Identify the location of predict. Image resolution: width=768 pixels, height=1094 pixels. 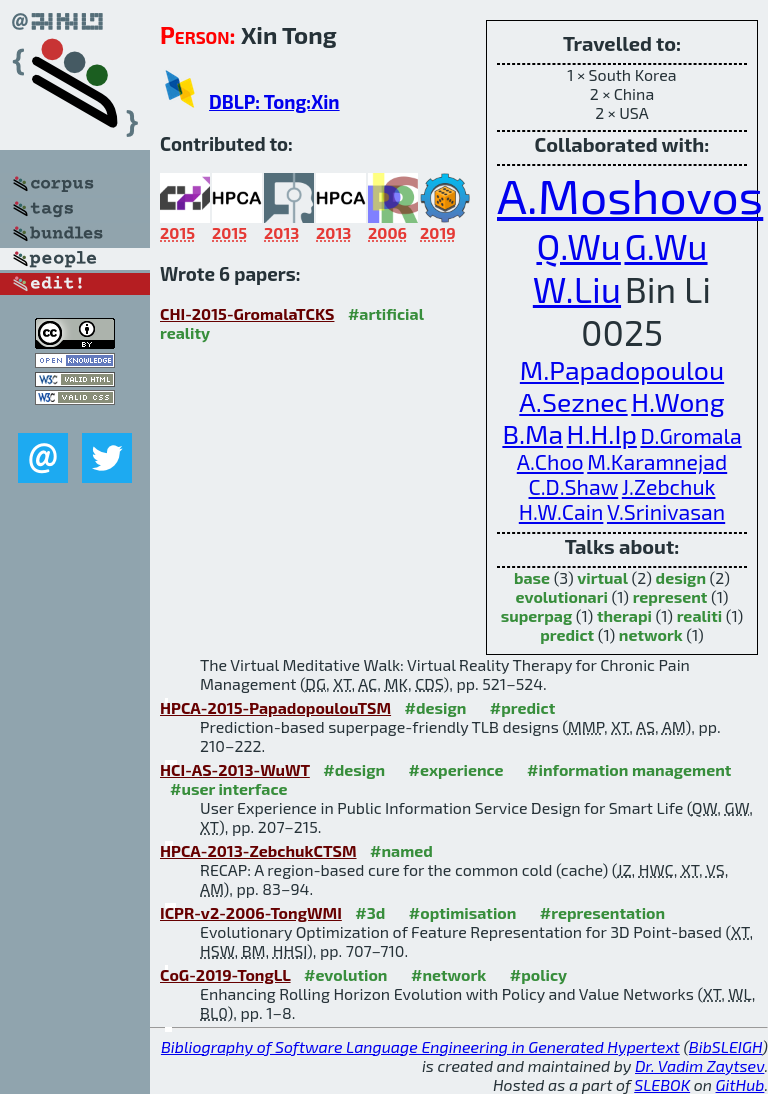
(567, 634).